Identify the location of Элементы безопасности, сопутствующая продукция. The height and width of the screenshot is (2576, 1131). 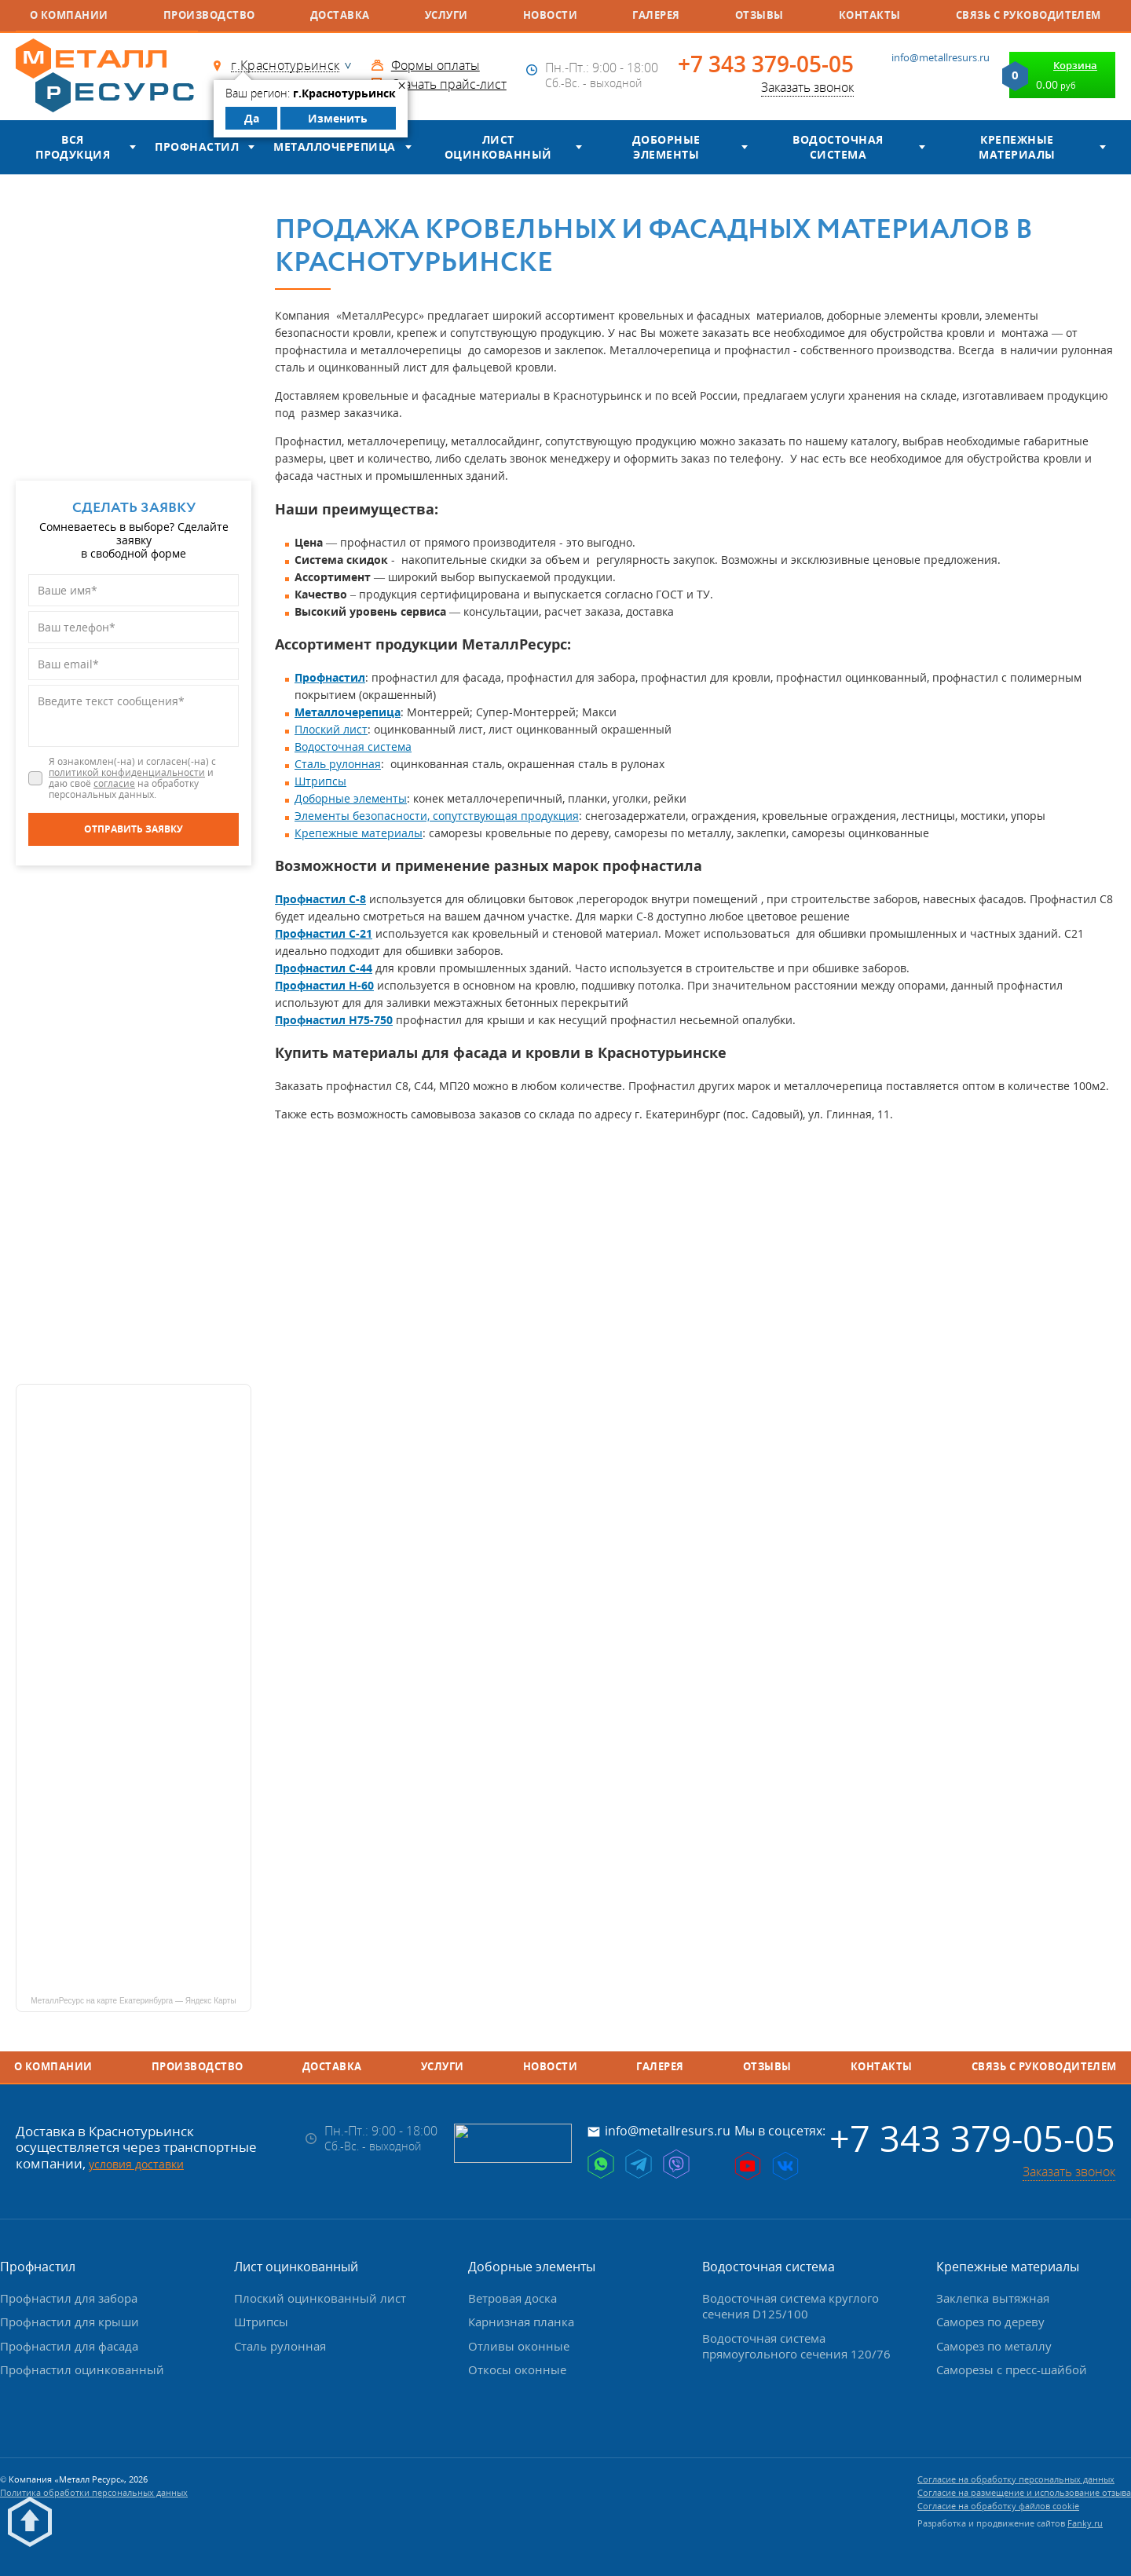
(437, 815).